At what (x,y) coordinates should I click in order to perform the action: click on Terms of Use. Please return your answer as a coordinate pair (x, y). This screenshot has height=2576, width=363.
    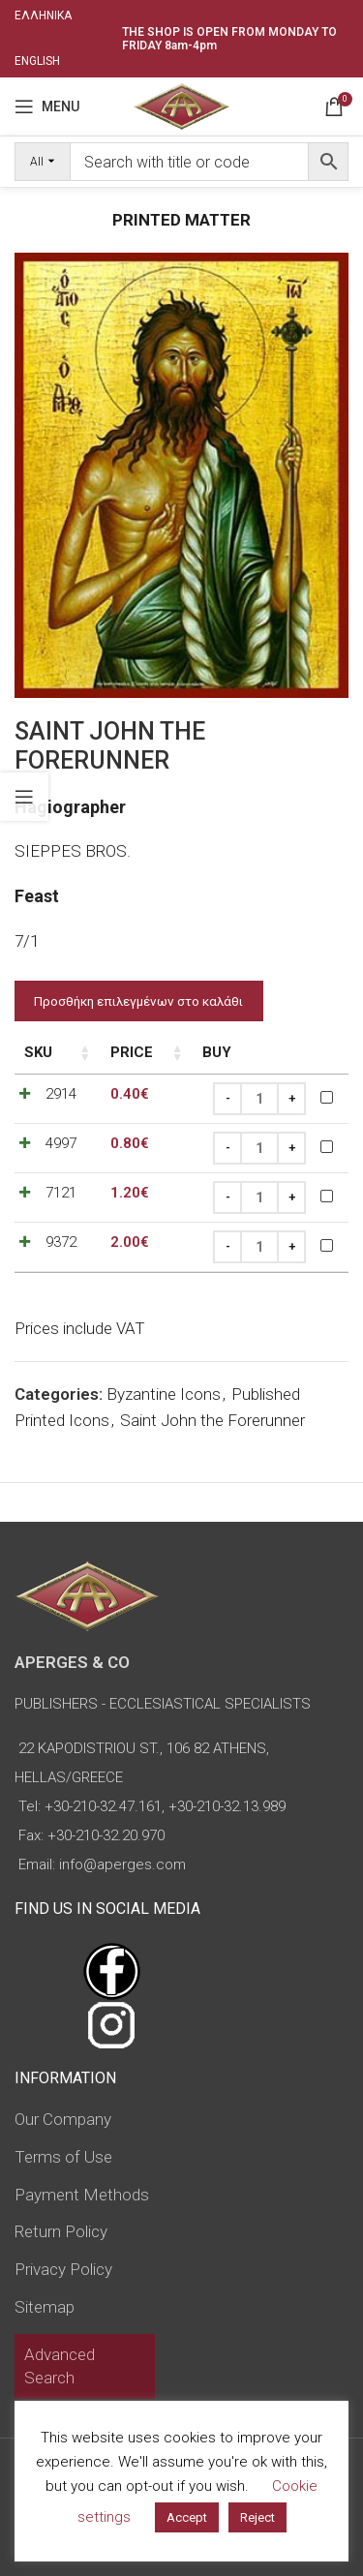
    Looking at the image, I should click on (63, 2157).